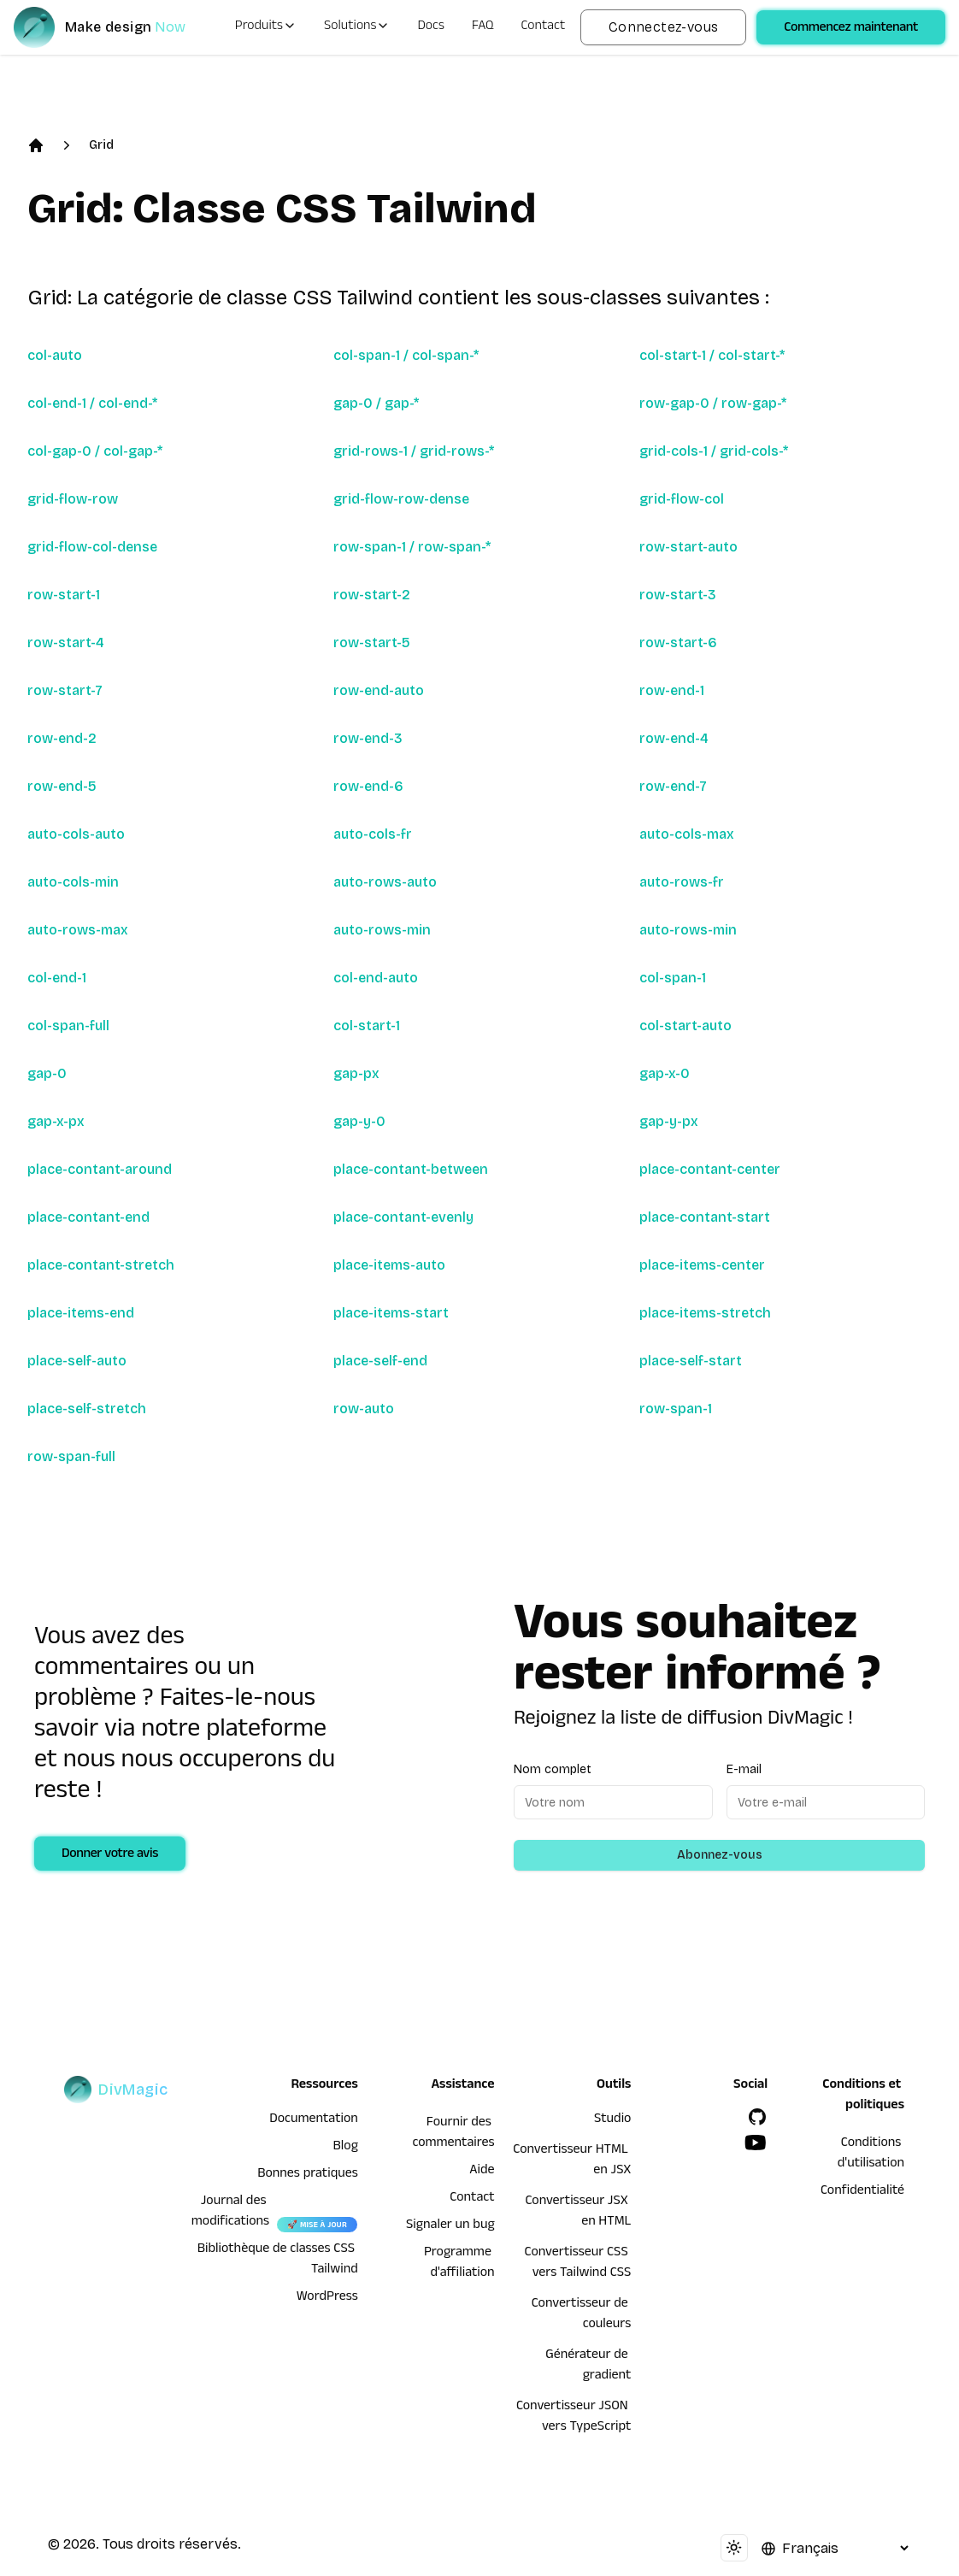 The height and width of the screenshot is (2576, 959). I want to click on row-start-4, so click(65, 642).